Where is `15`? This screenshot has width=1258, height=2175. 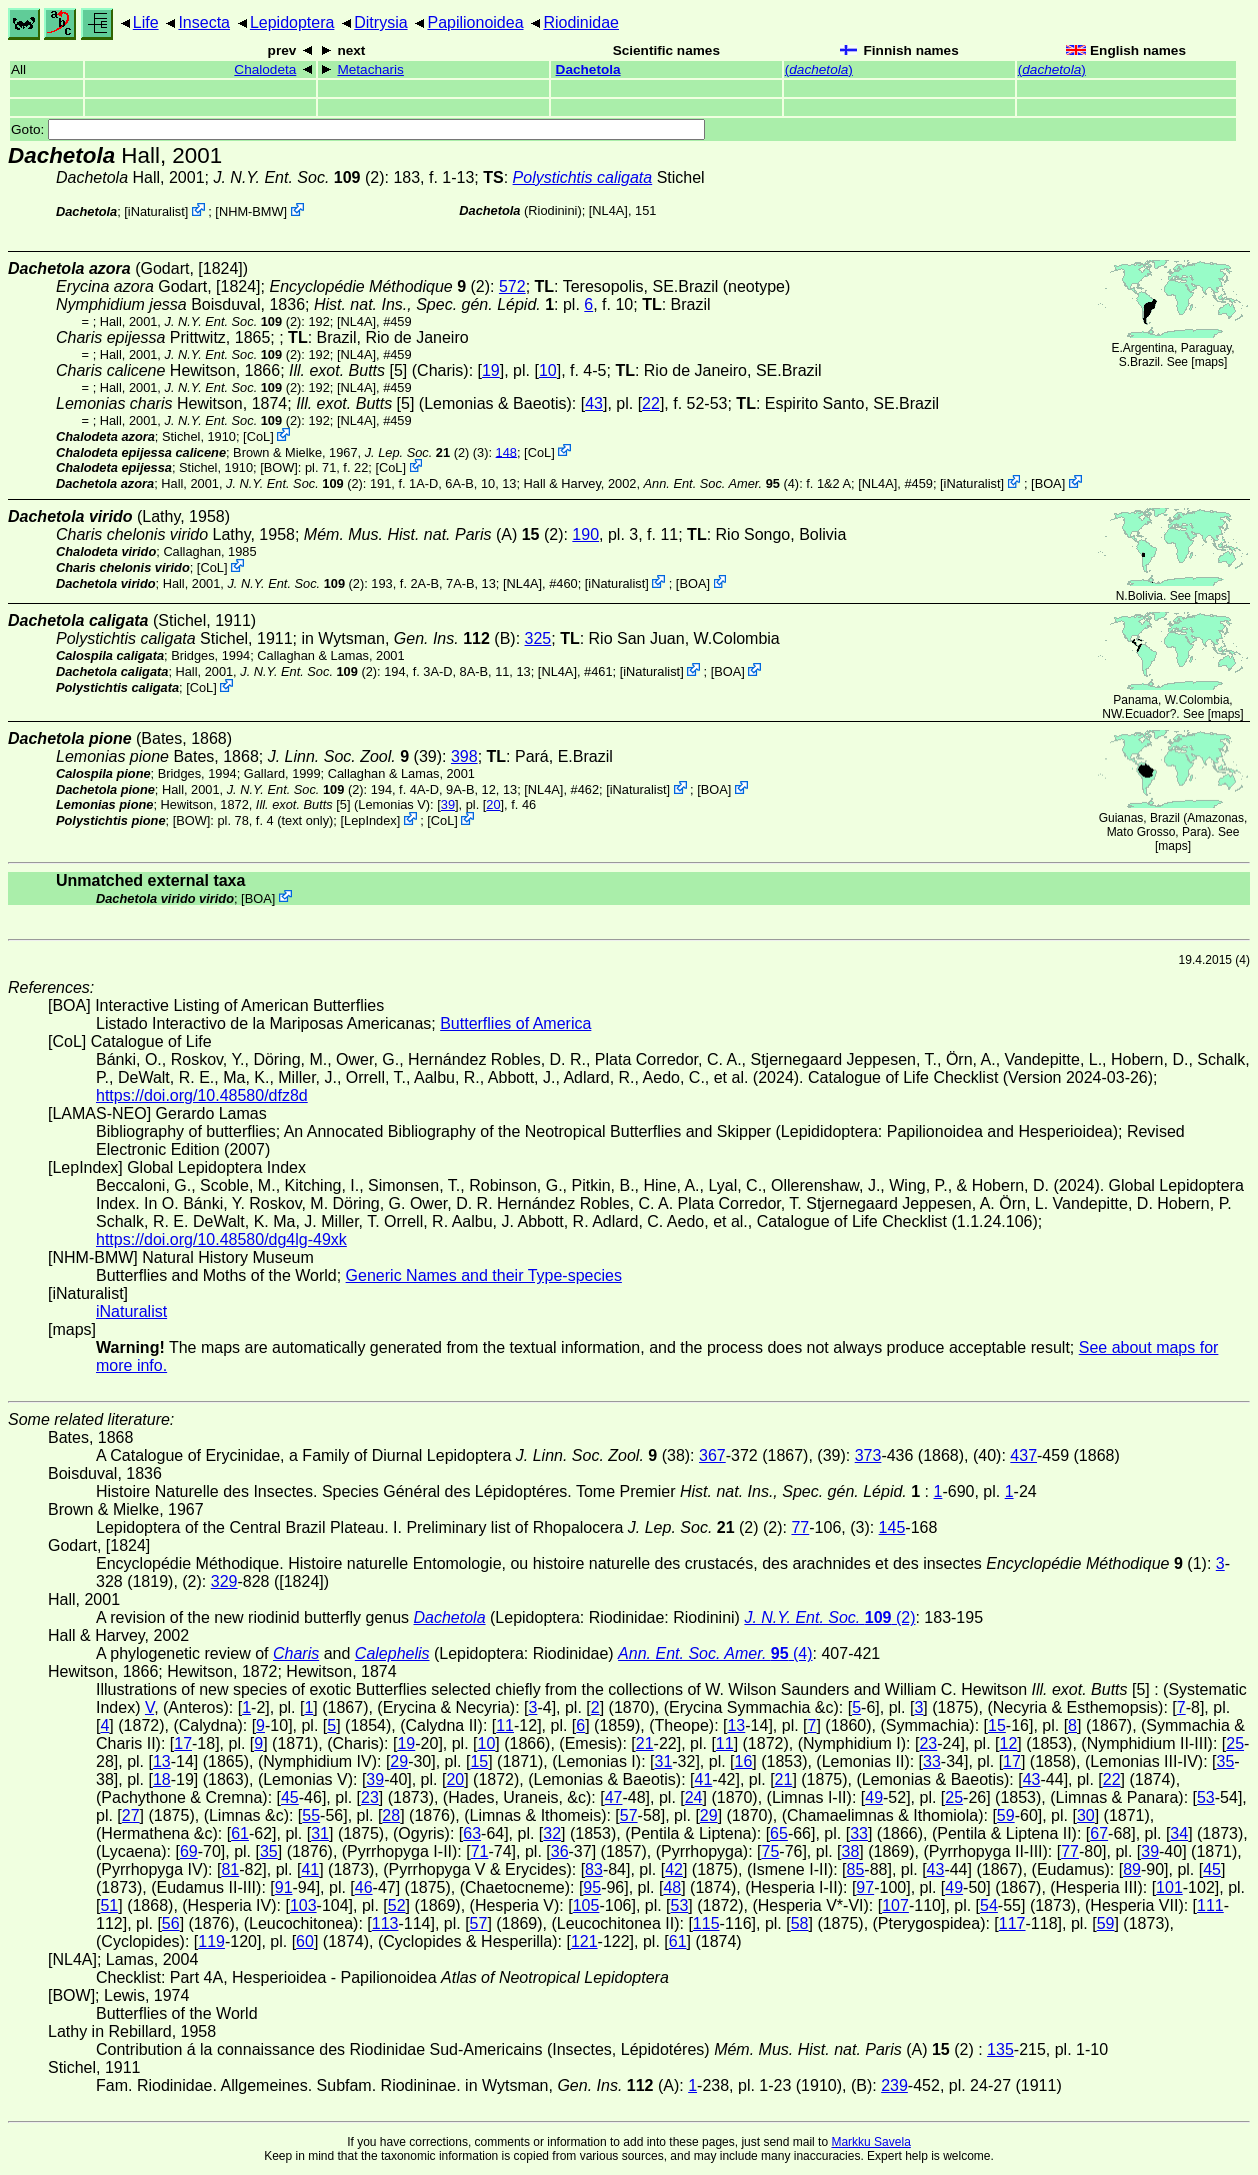
15 is located at coordinates (997, 1725).